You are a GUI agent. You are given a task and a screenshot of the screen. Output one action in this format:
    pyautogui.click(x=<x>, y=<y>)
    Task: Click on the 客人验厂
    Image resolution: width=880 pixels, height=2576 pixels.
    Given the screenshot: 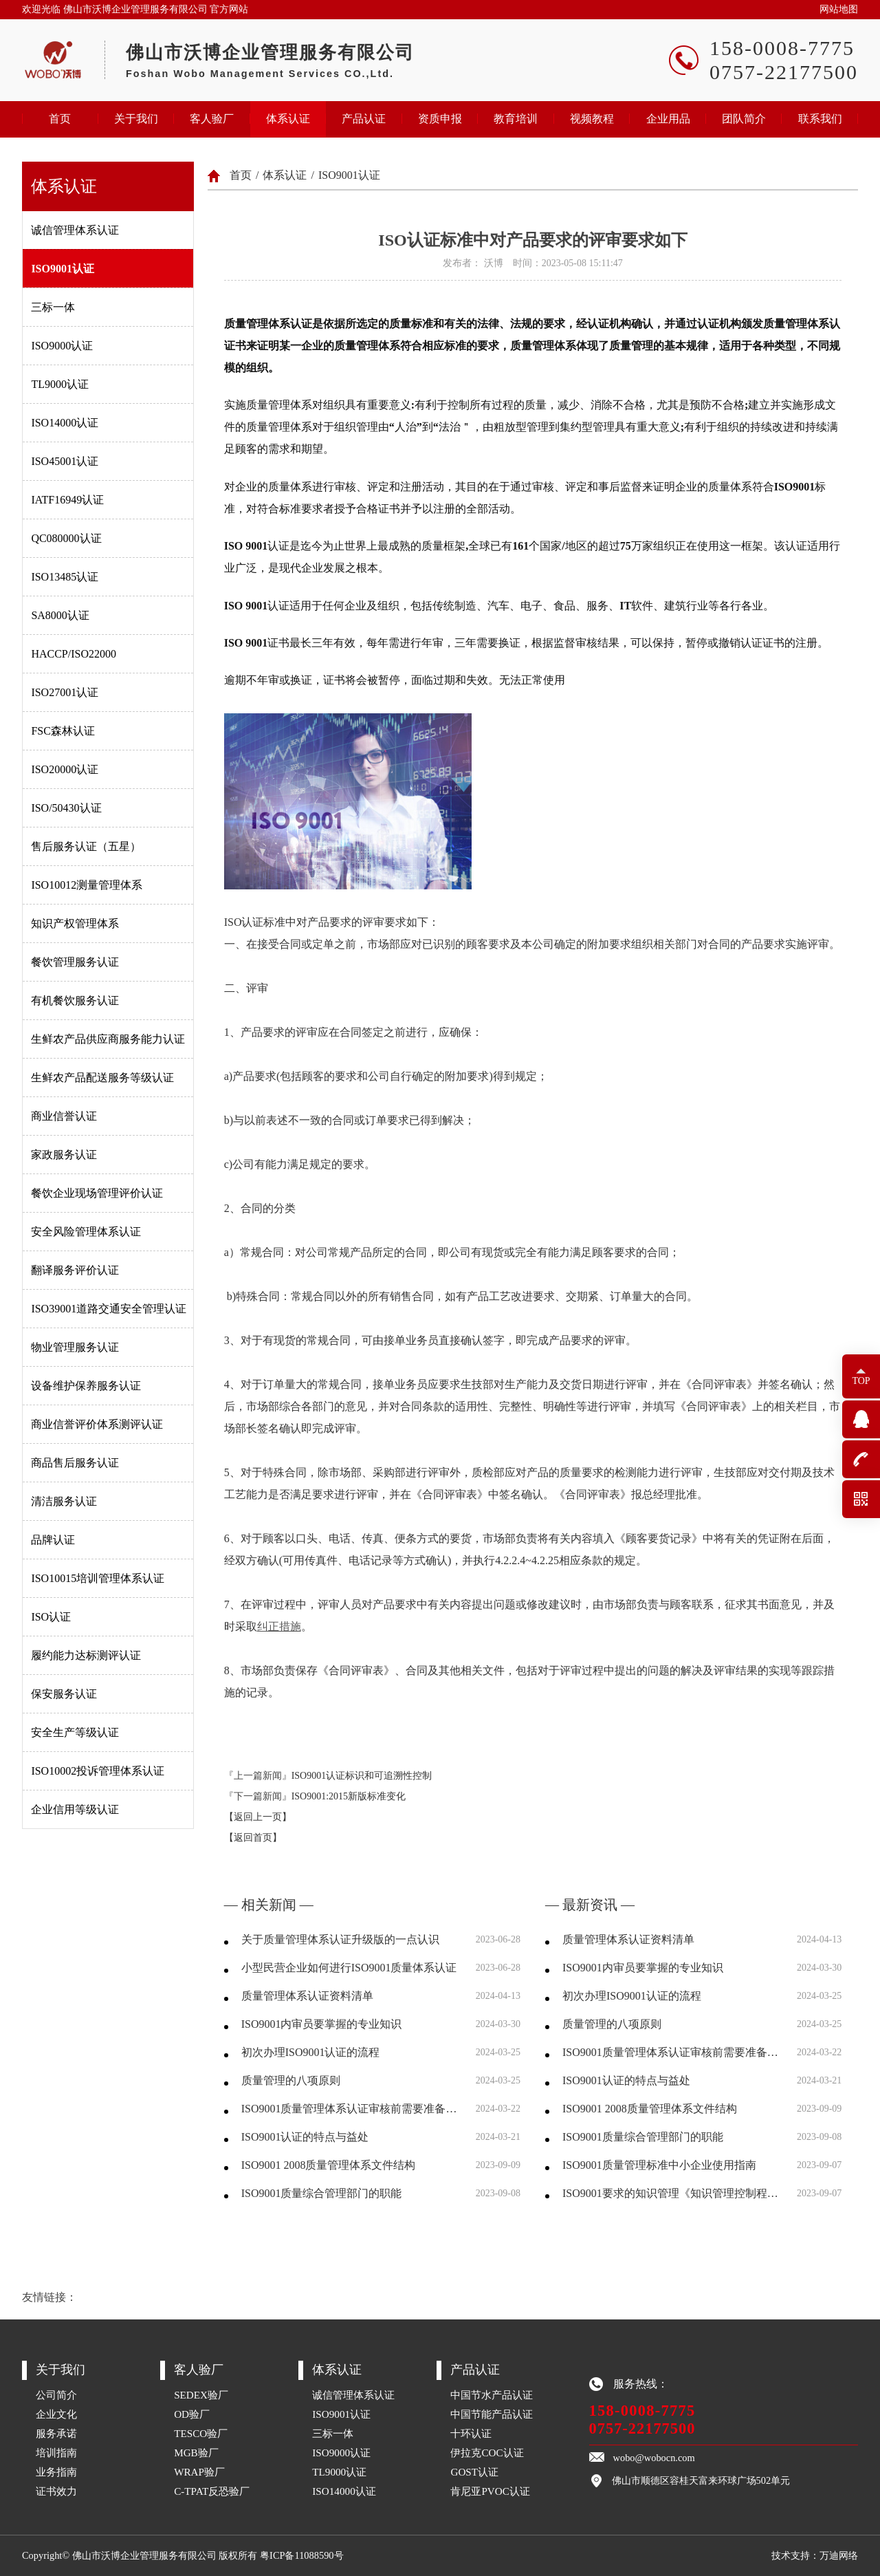 What is the action you would take?
    pyautogui.click(x=212, y=119)
    